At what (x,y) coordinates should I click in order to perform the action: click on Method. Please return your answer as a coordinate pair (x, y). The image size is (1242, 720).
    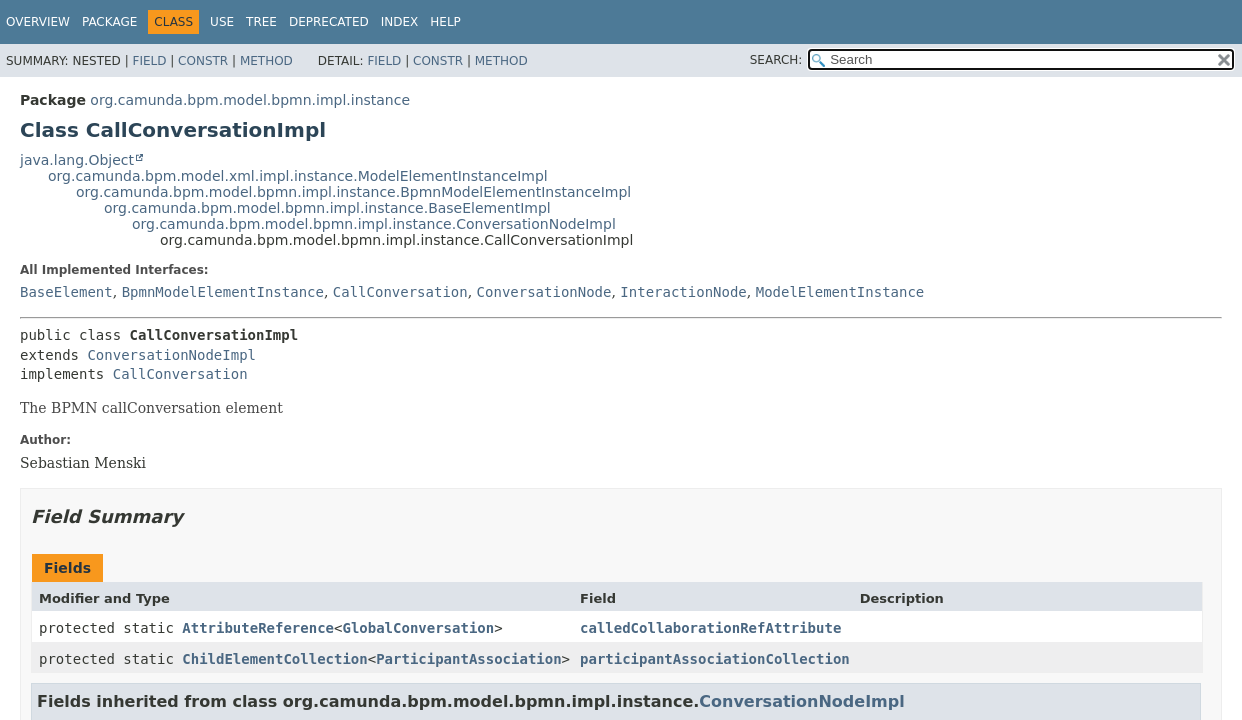
    Looking at the image, I should click on (266, 61).